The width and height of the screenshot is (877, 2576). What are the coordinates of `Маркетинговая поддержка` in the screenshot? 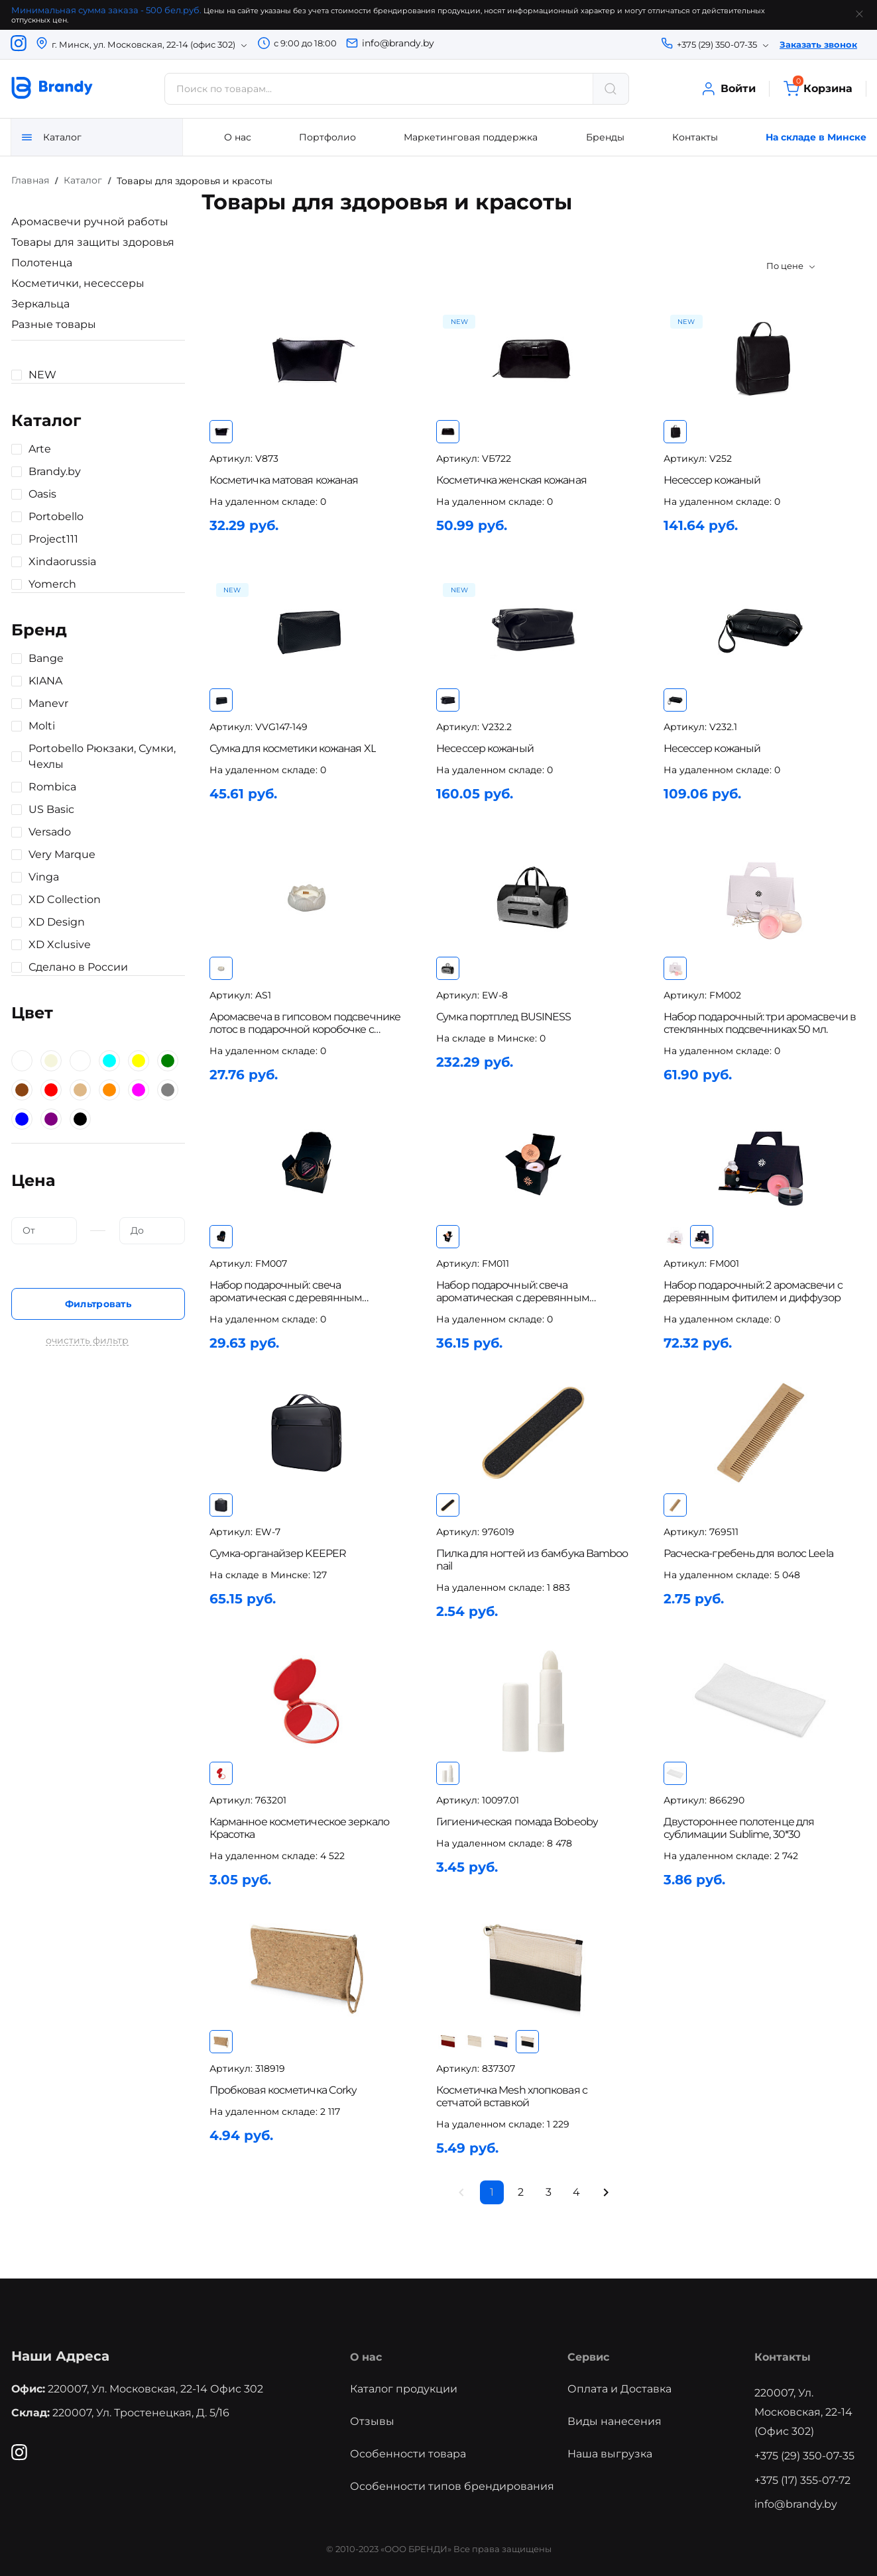 It's located at (471, 137).